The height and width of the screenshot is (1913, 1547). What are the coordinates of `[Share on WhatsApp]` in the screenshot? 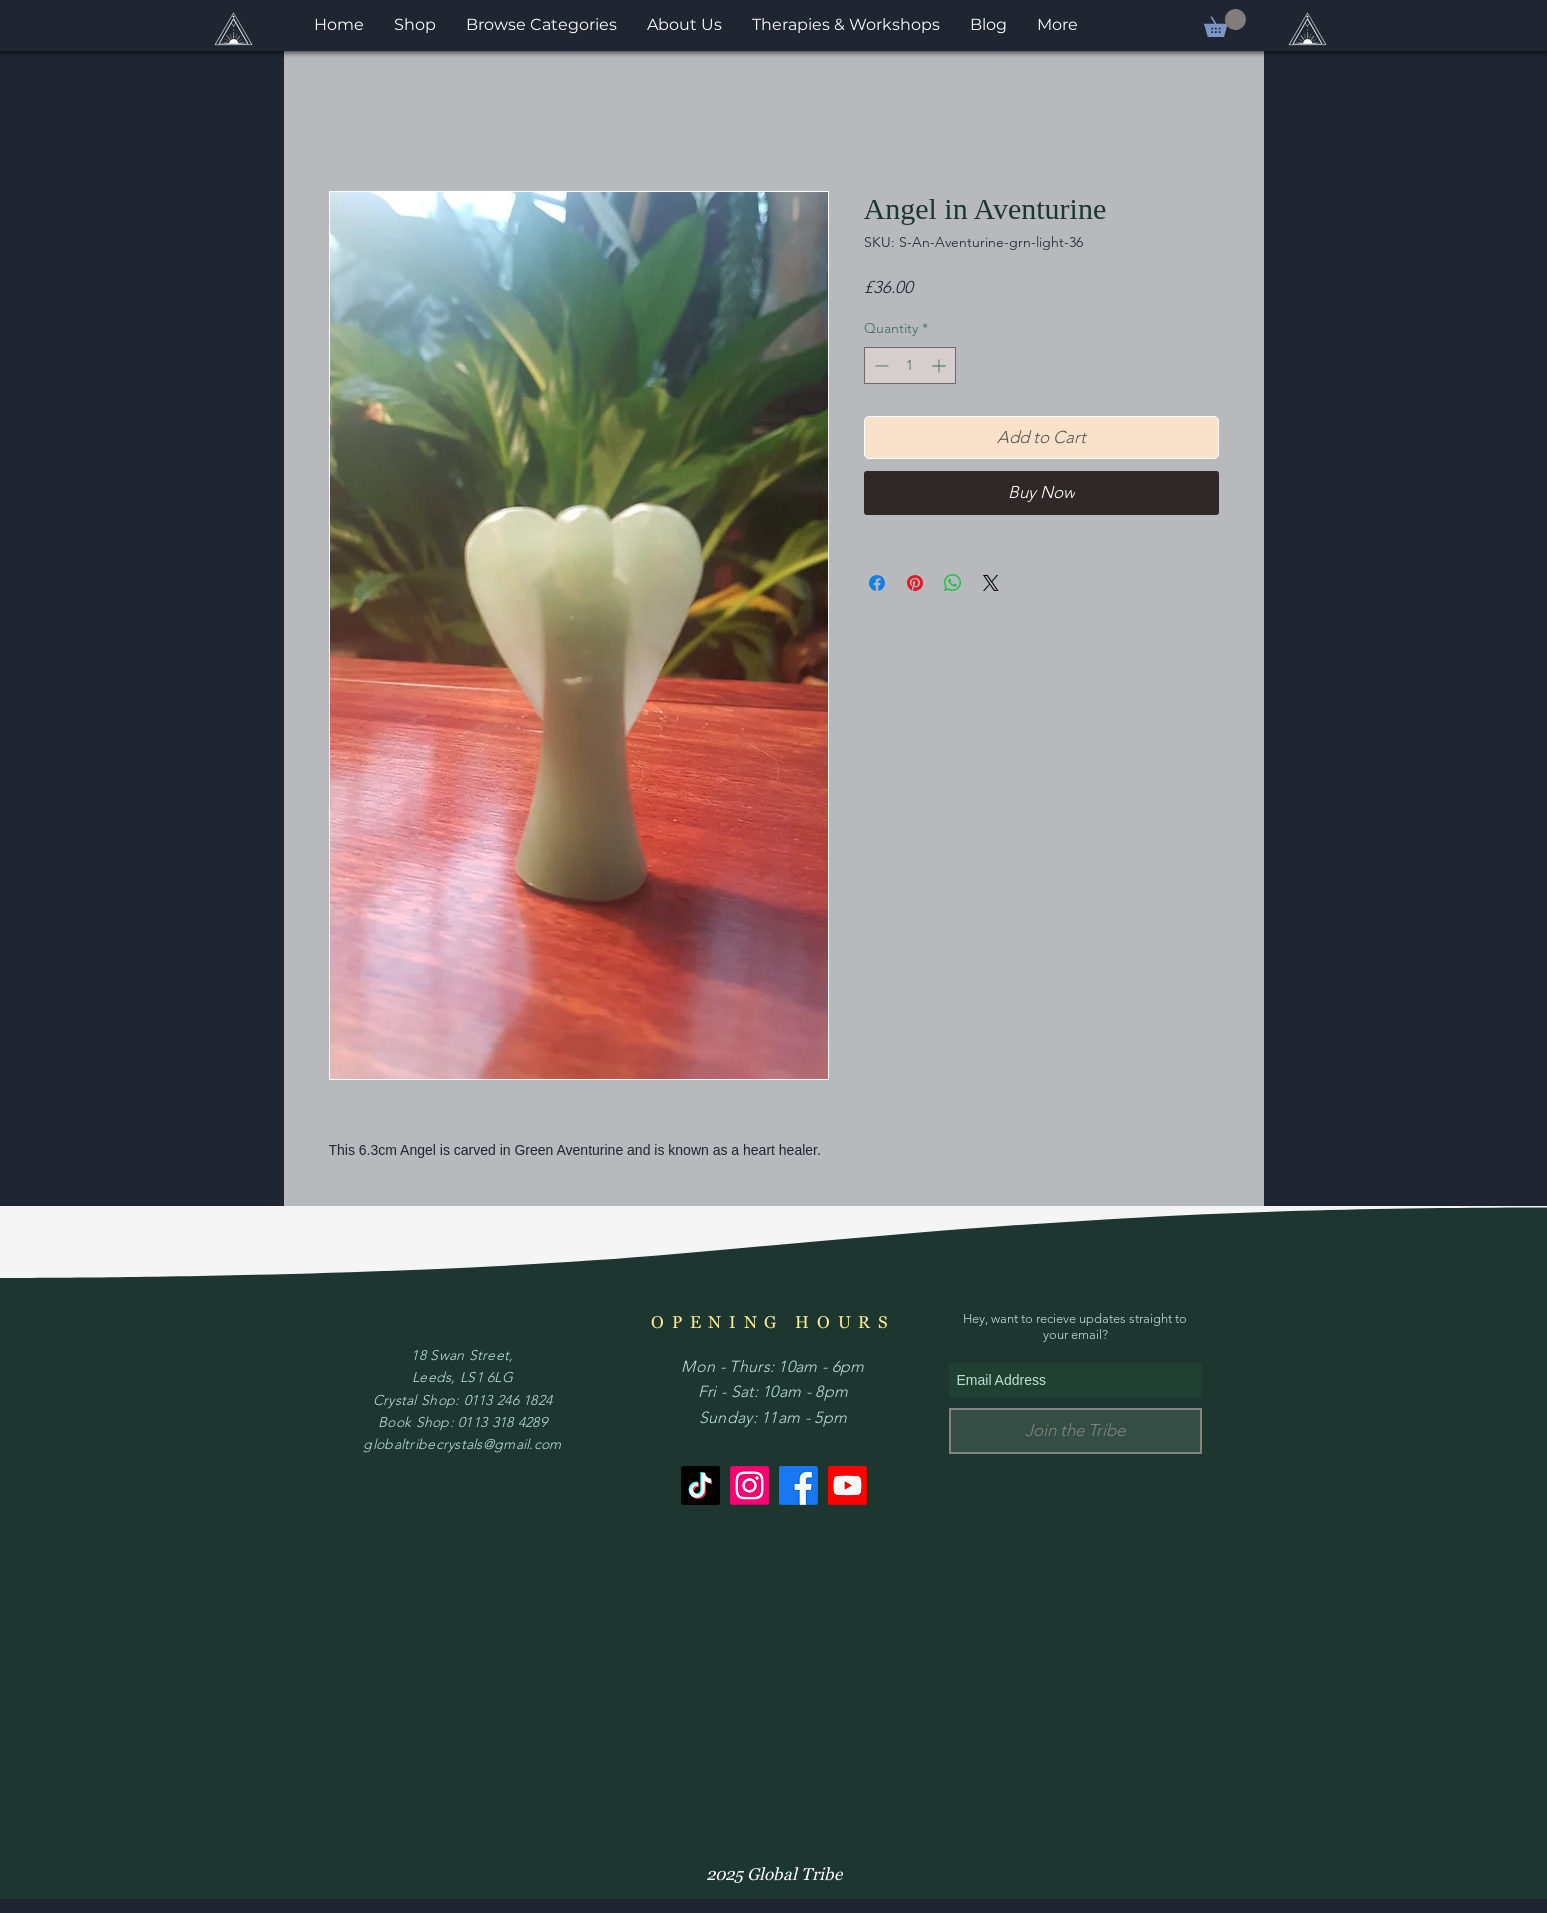 It's located at (953, 583).